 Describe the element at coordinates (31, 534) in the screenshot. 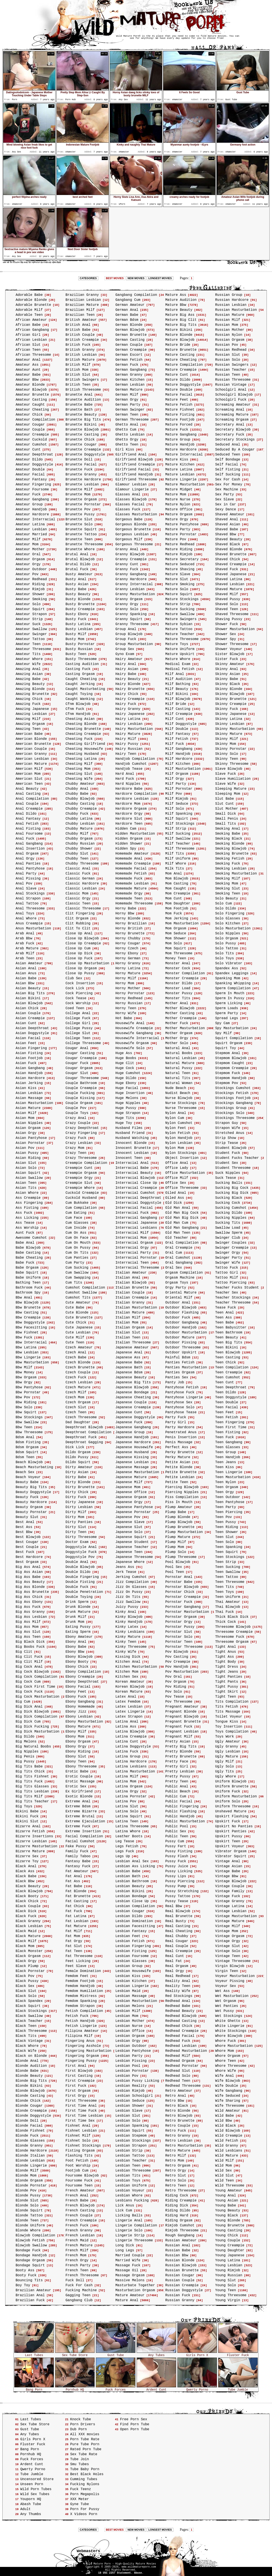

I see `Amateur Married` at that location.